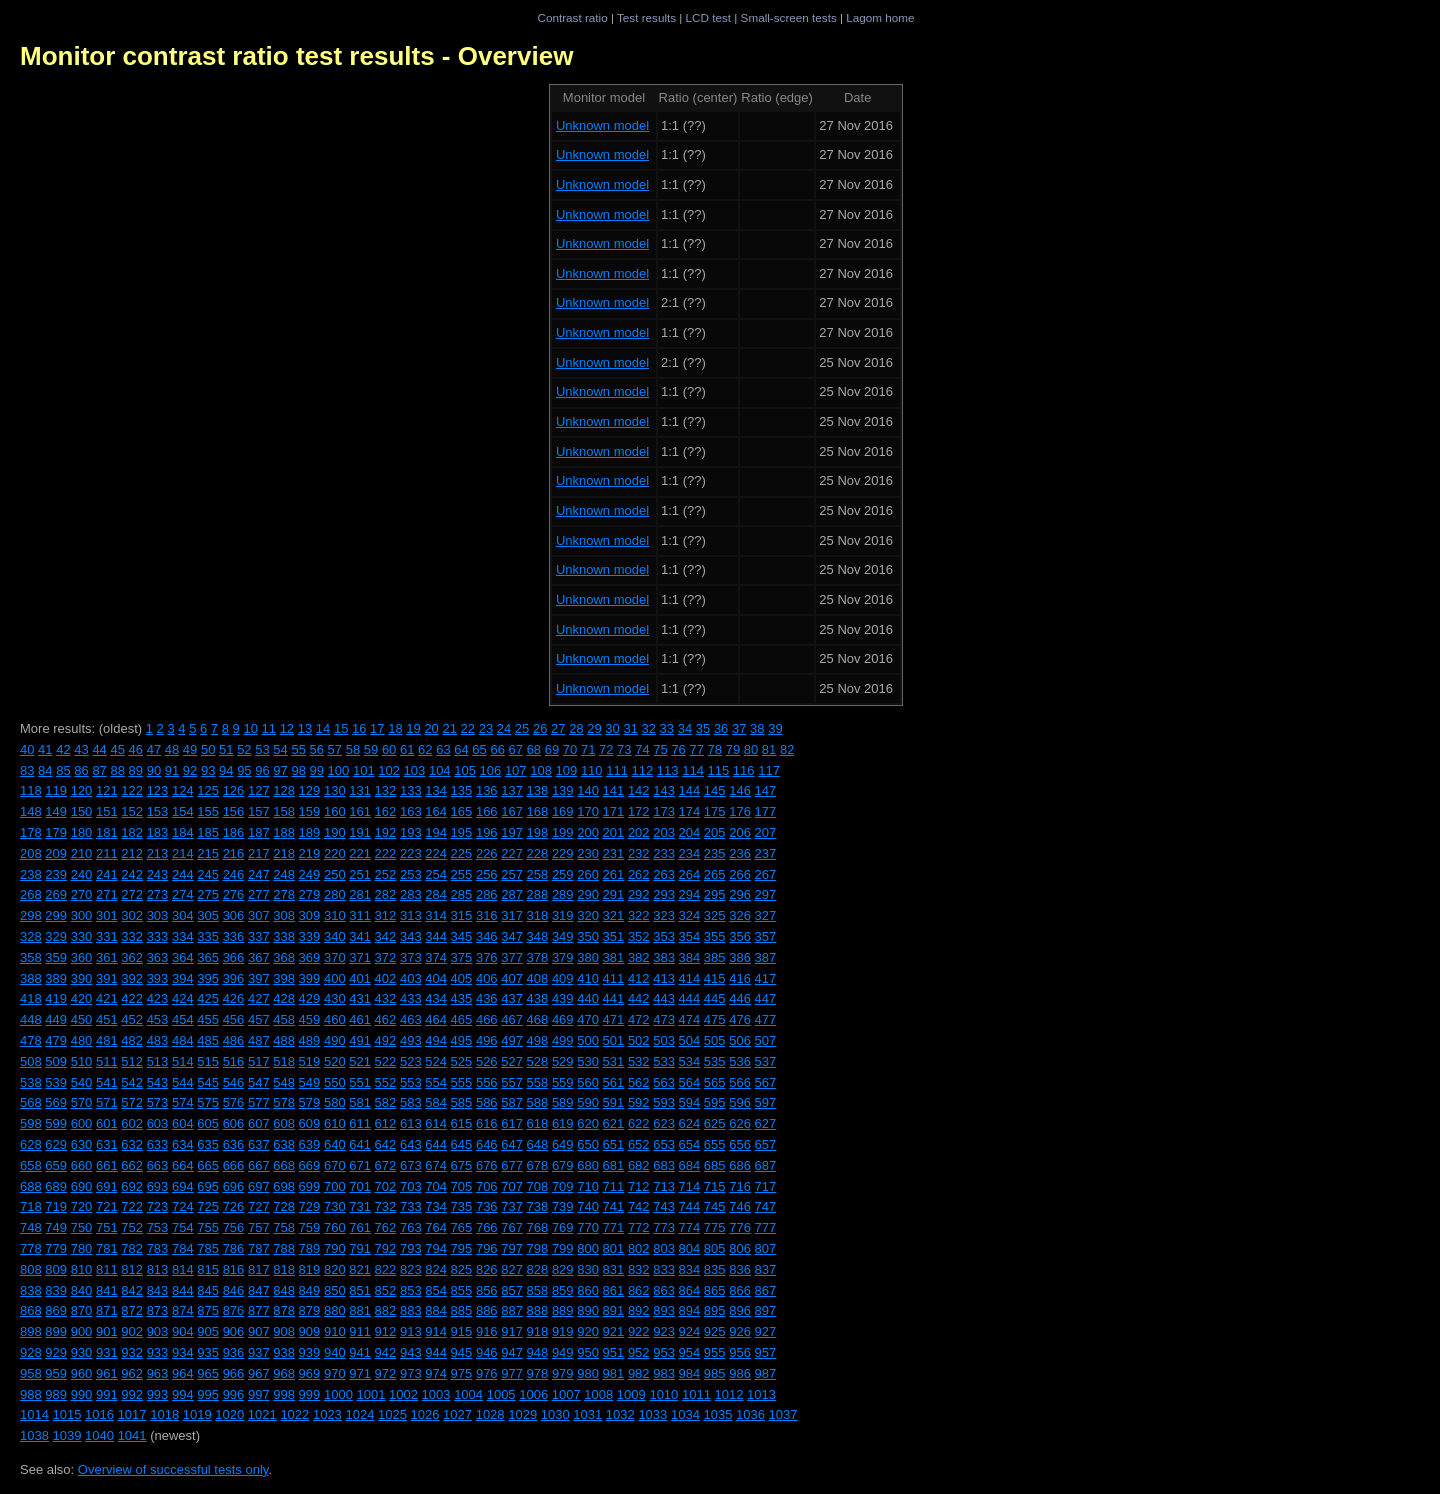  Describe the element at coordinates (158, 978) in the screenshot. I see `393` at that location.